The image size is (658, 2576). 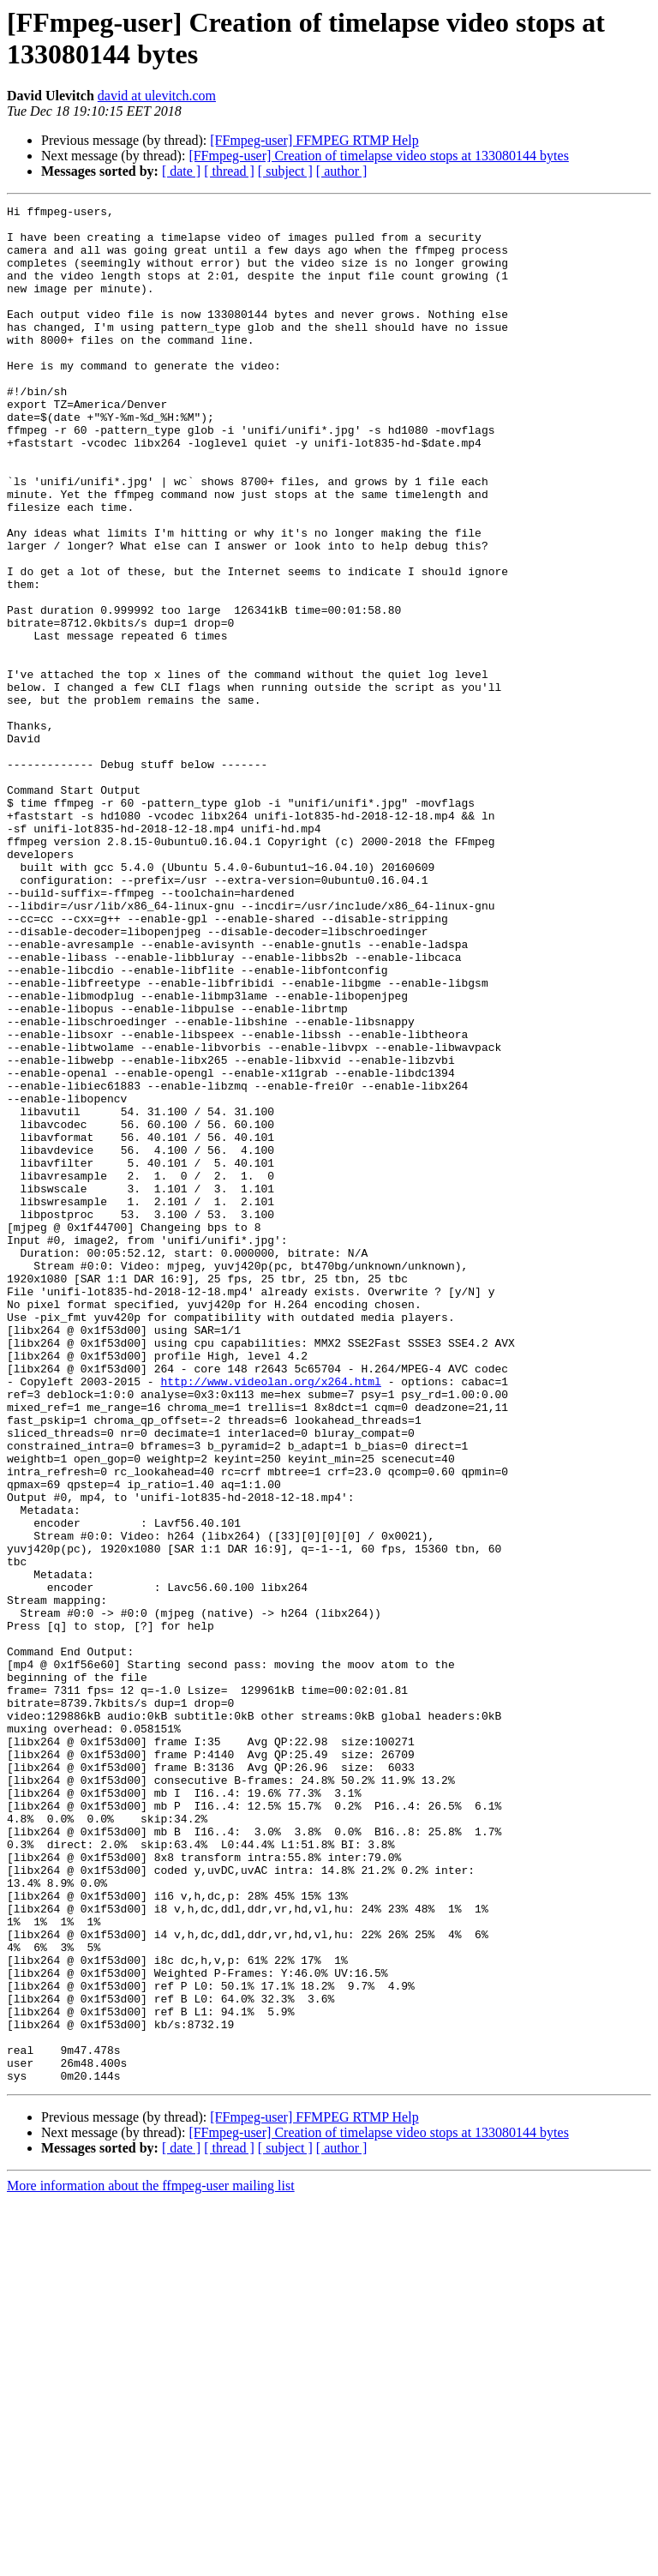 What do you see at coordinates (270, 1617) in the screenshot?
I see `http://www.videolan.org/x264.html` at bounding box center [270, 1617].